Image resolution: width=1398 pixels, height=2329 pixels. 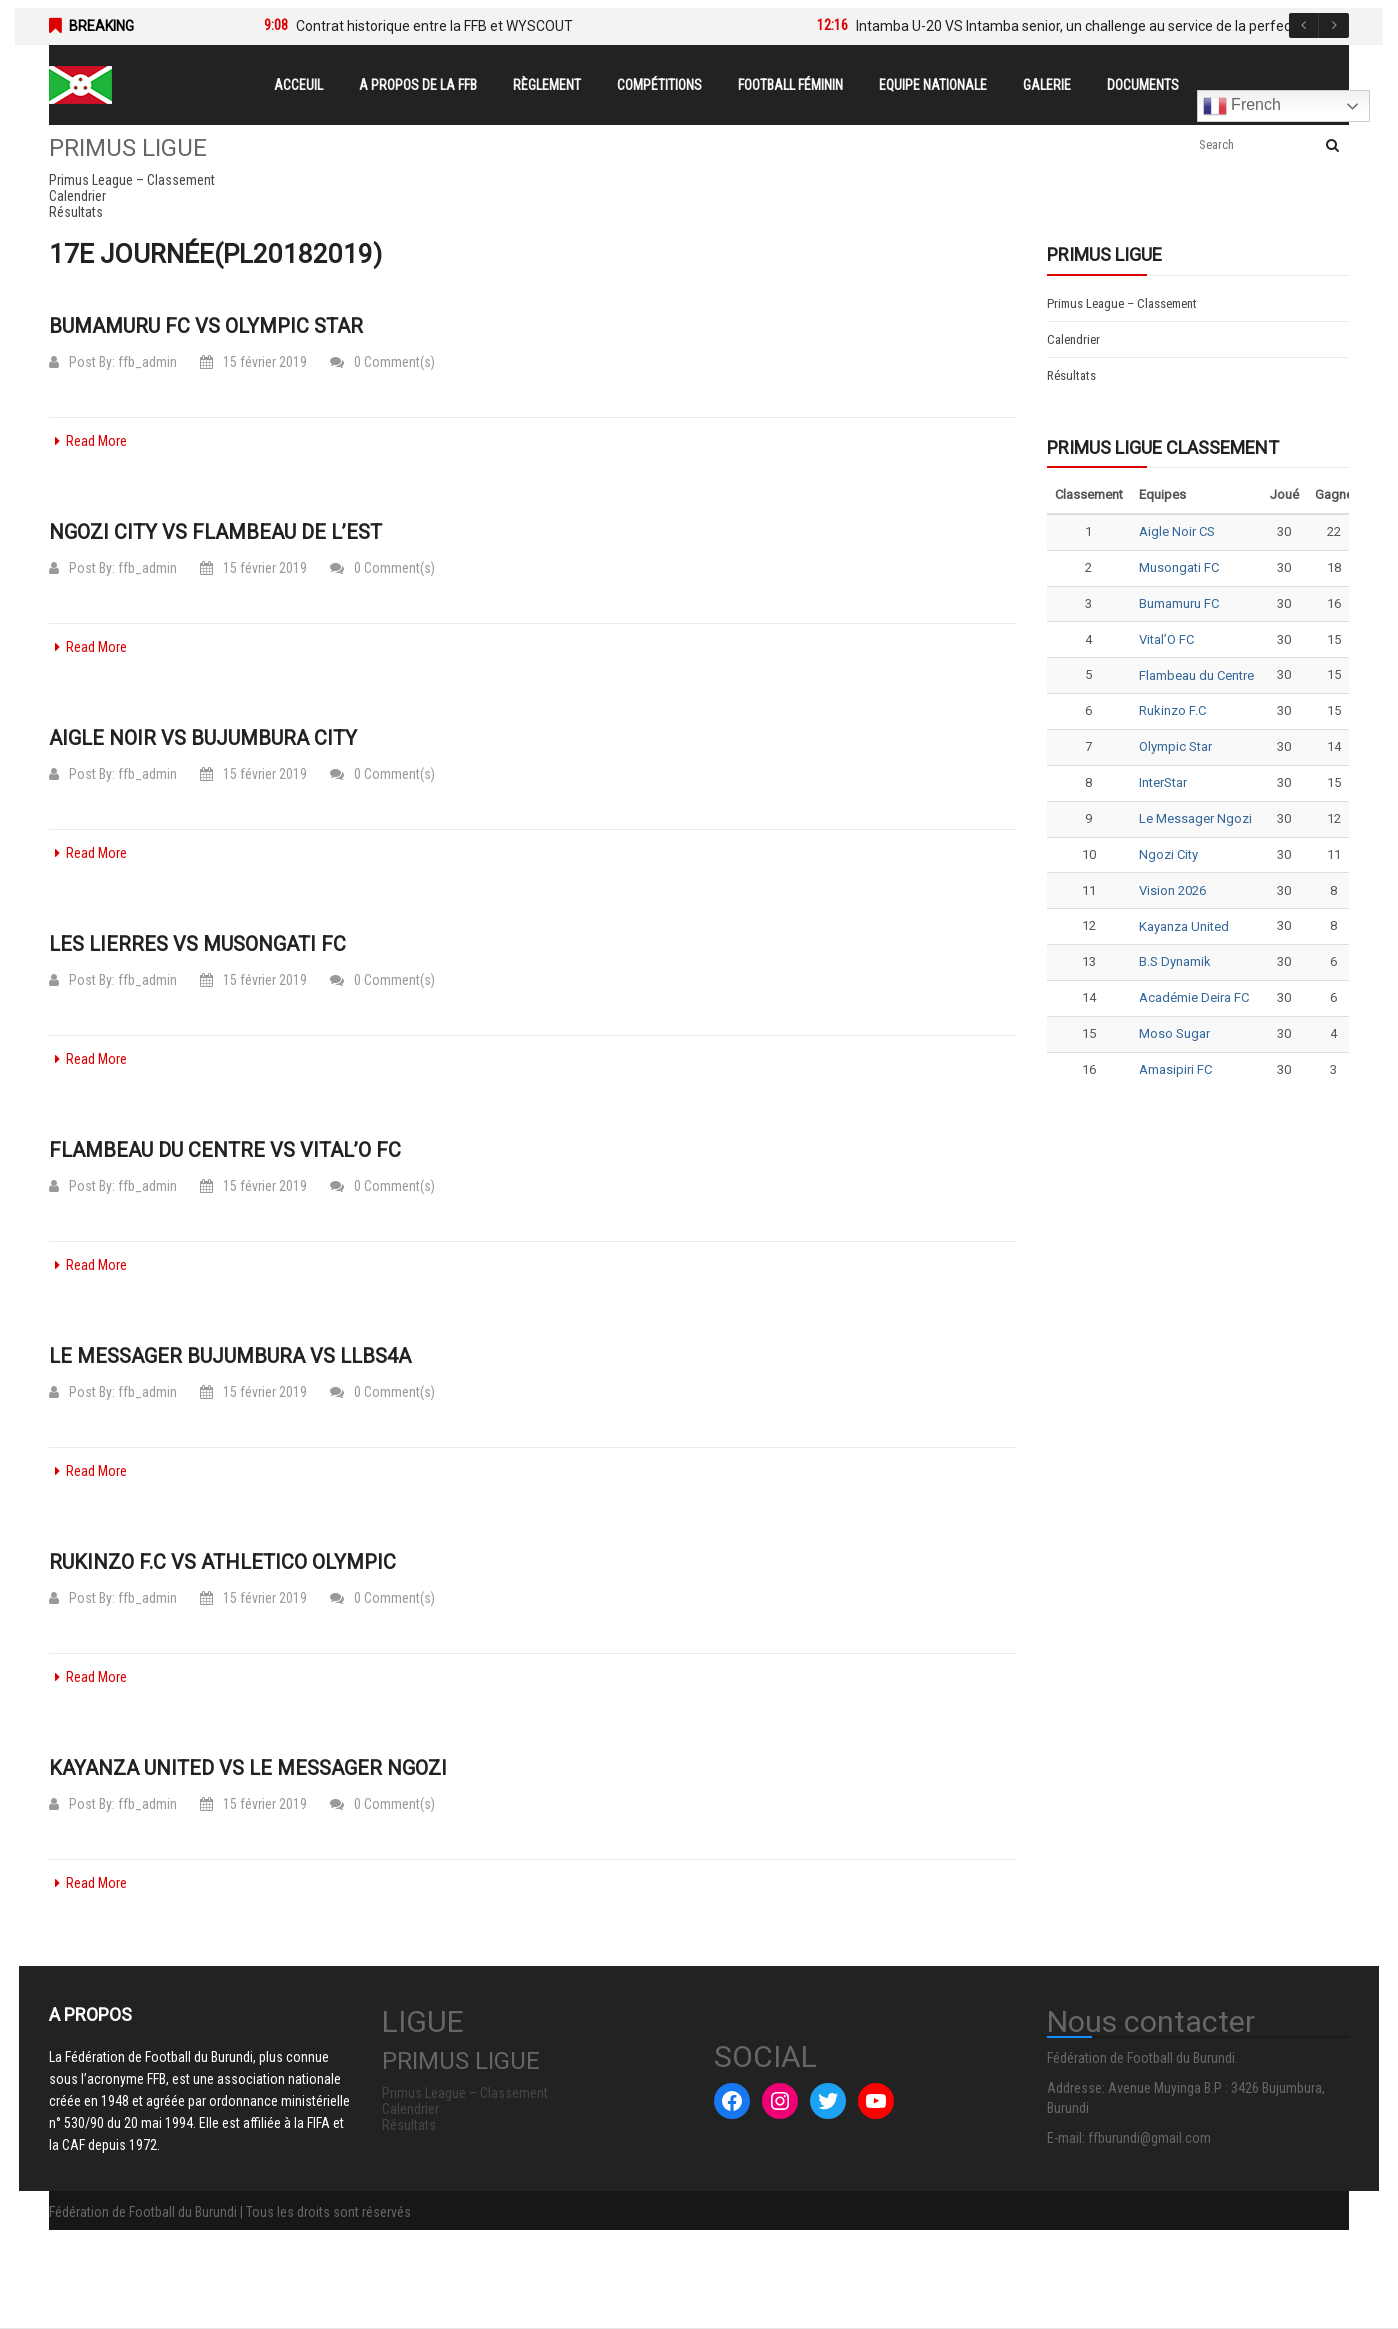 I want to click on B.S Dynamik, so click(x=1175, y=961).